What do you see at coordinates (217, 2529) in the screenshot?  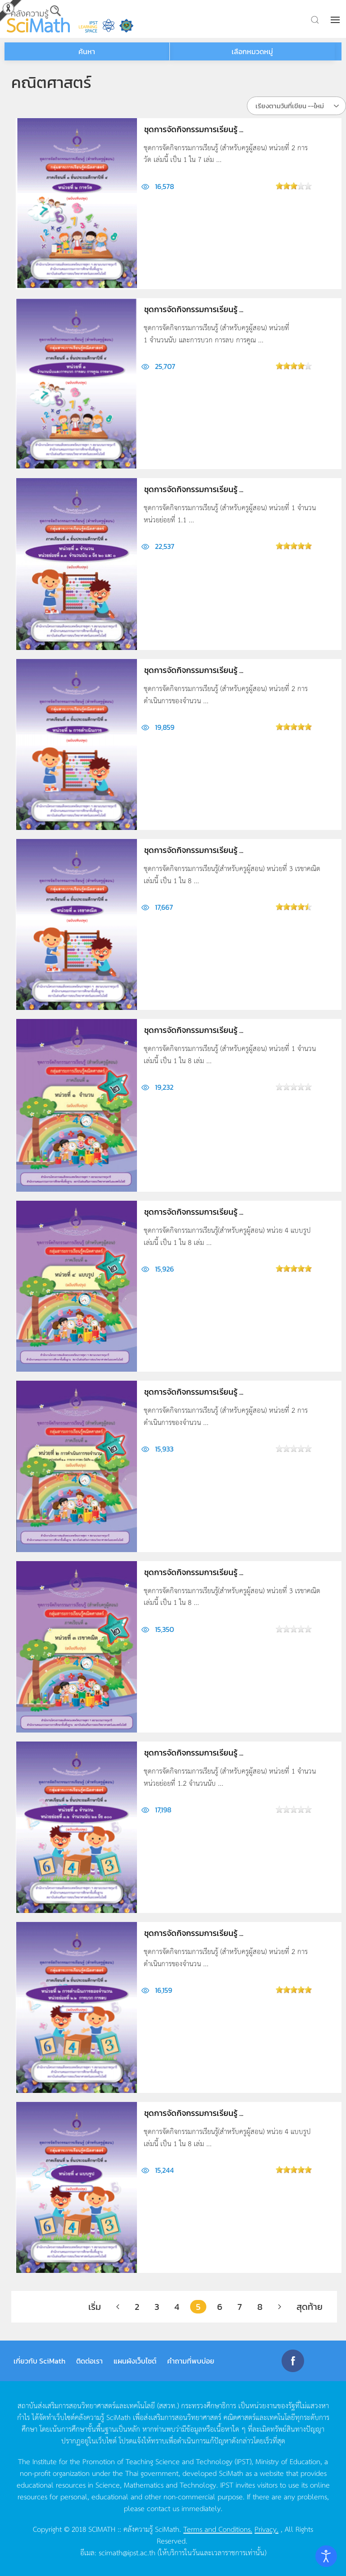 I see `Terms and Conditions.` at bounding box center [217, 2529].